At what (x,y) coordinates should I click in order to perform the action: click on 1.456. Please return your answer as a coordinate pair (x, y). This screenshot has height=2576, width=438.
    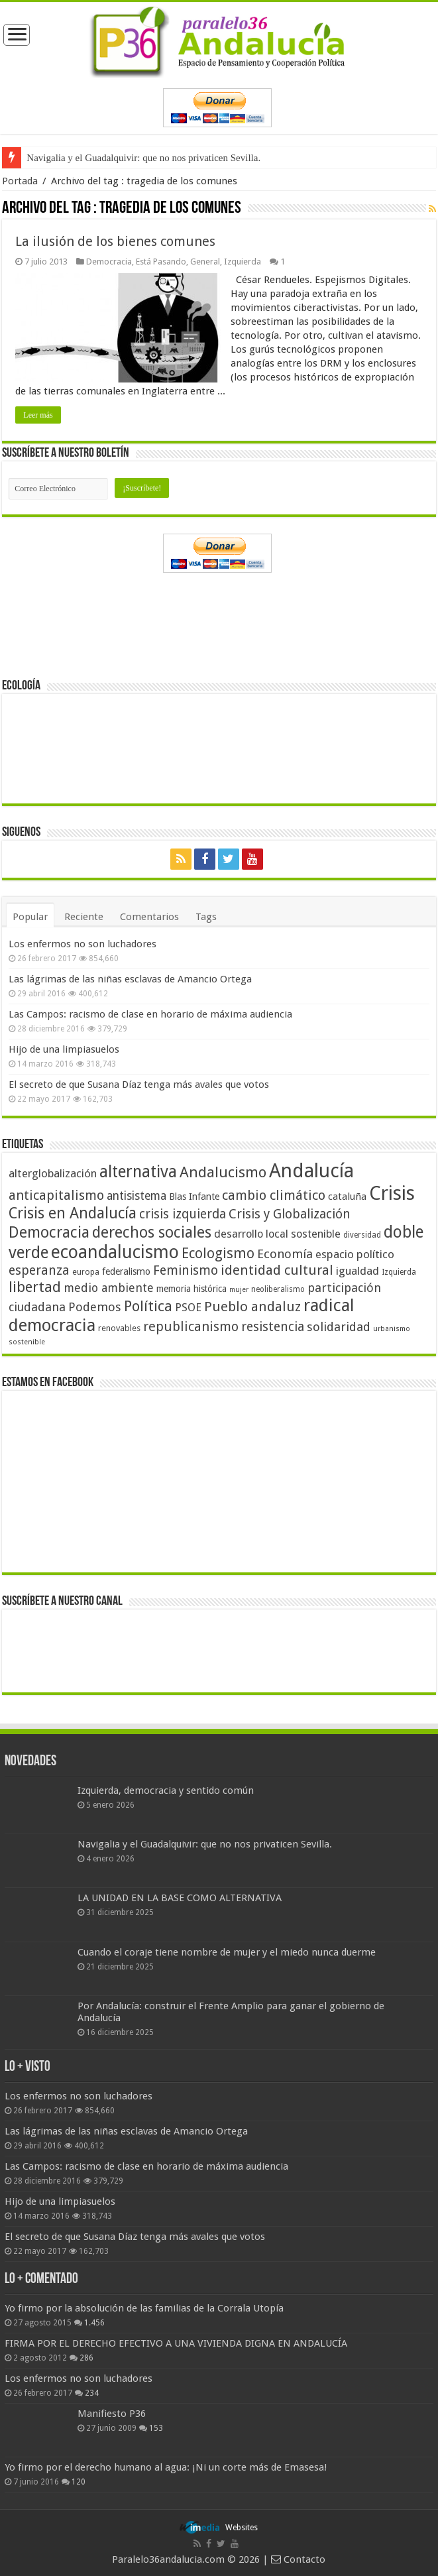
    Looking at the image, I should click on (94, 2322).